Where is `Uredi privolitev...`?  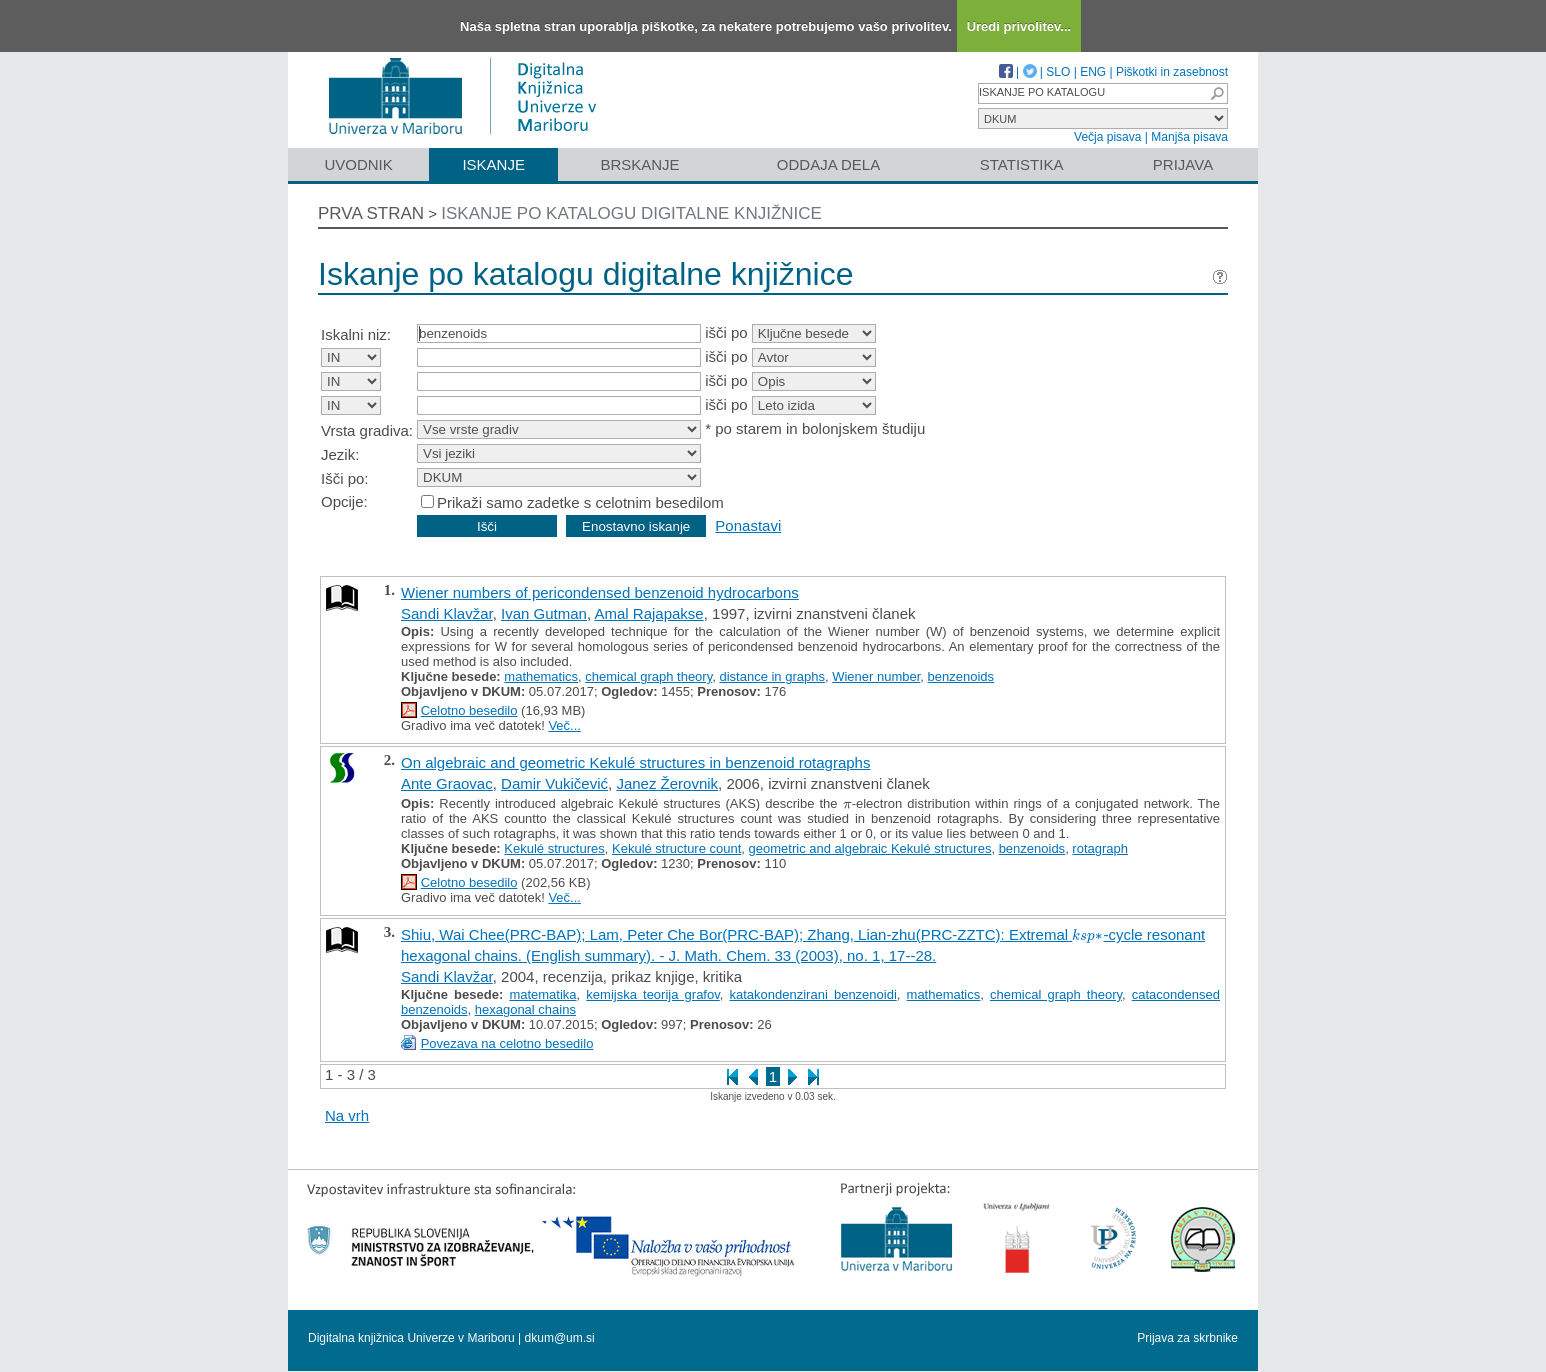
Uredi privolitev... is located at coordinates (1019, 26).